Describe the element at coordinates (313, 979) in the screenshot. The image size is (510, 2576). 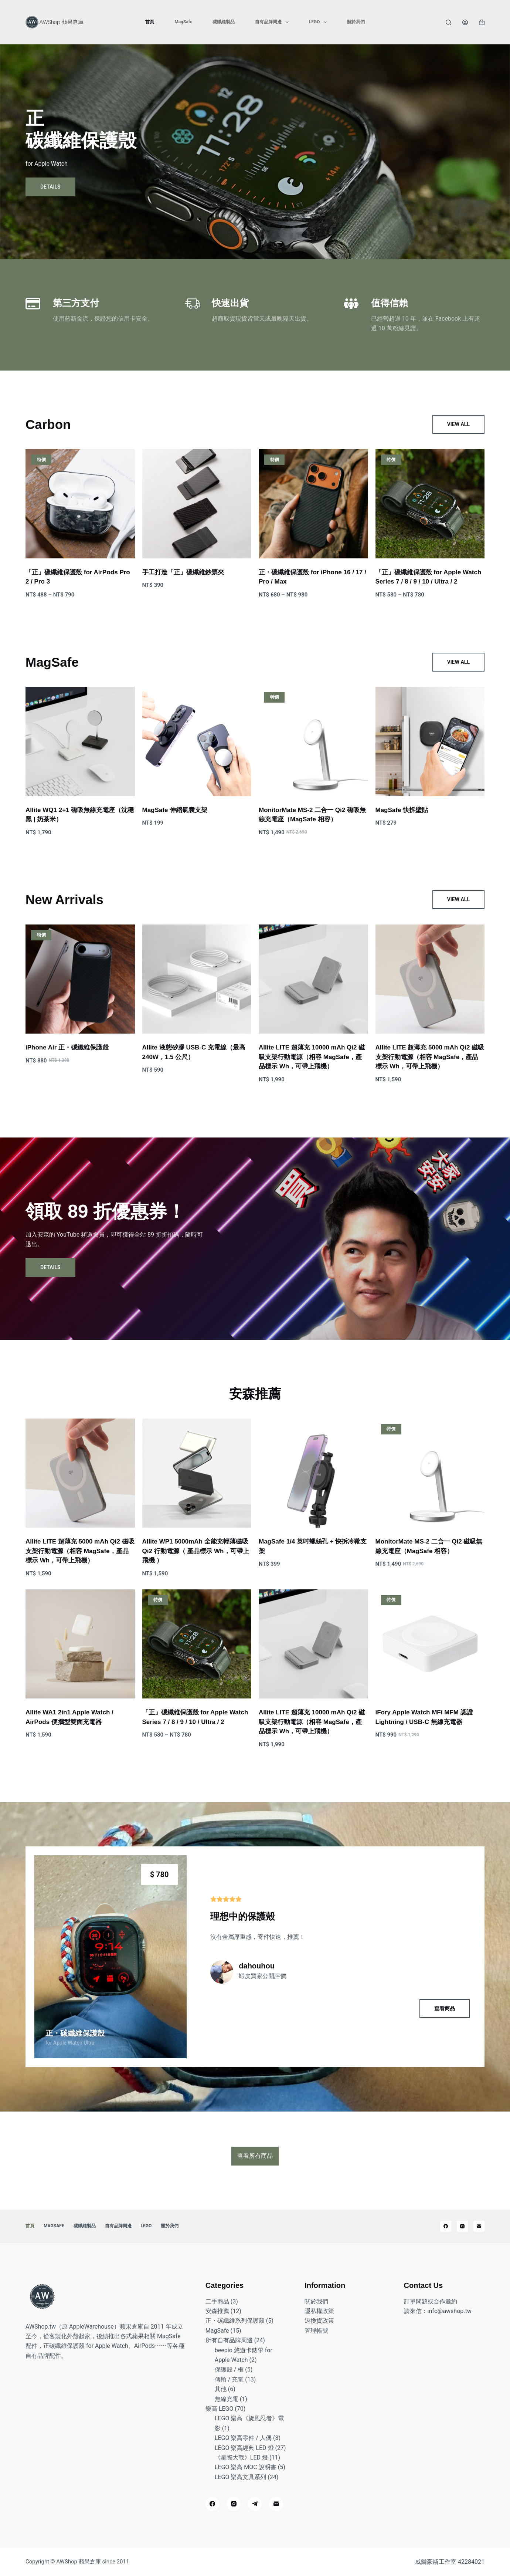
I see `[Allite LITE 超薄充 10000 mAh Qi2 磁吸支架行動電源（相容 MagSafe，產品標示 Wh，可帶上飛機）]` at that location.